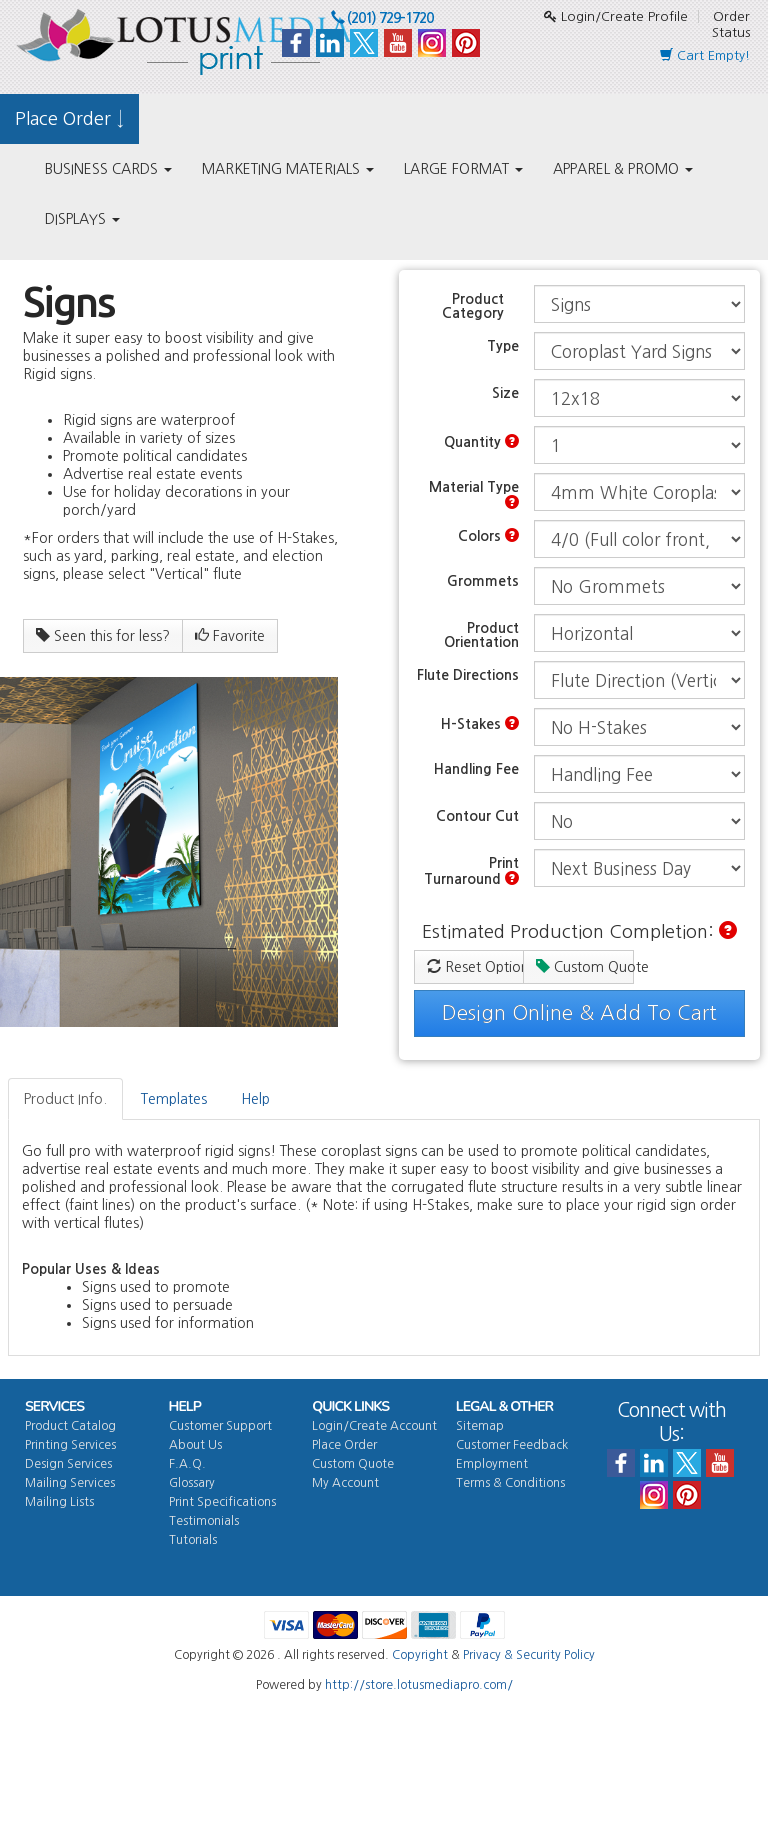 The height and width of the screenshot is (1827, 768). I want to click on Type, so click(503, 346).